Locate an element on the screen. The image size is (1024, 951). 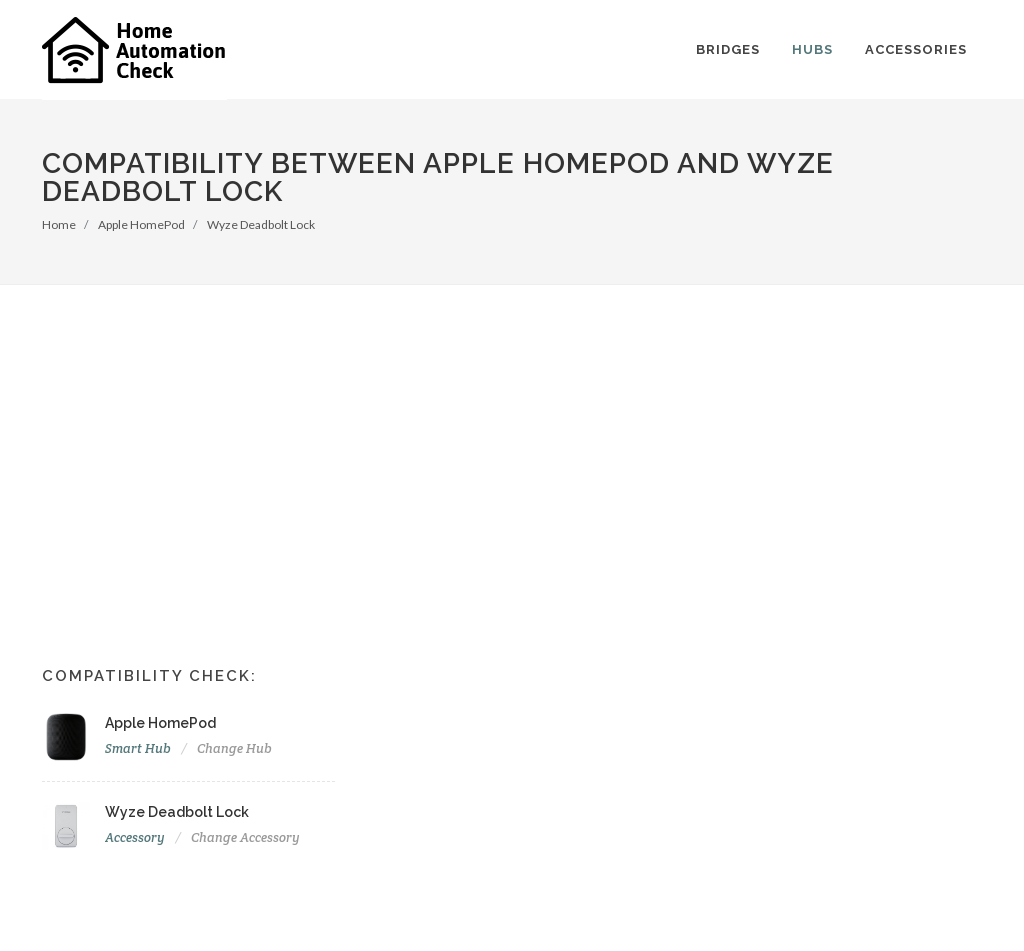
Accessories is located at coordinates (916, 49).